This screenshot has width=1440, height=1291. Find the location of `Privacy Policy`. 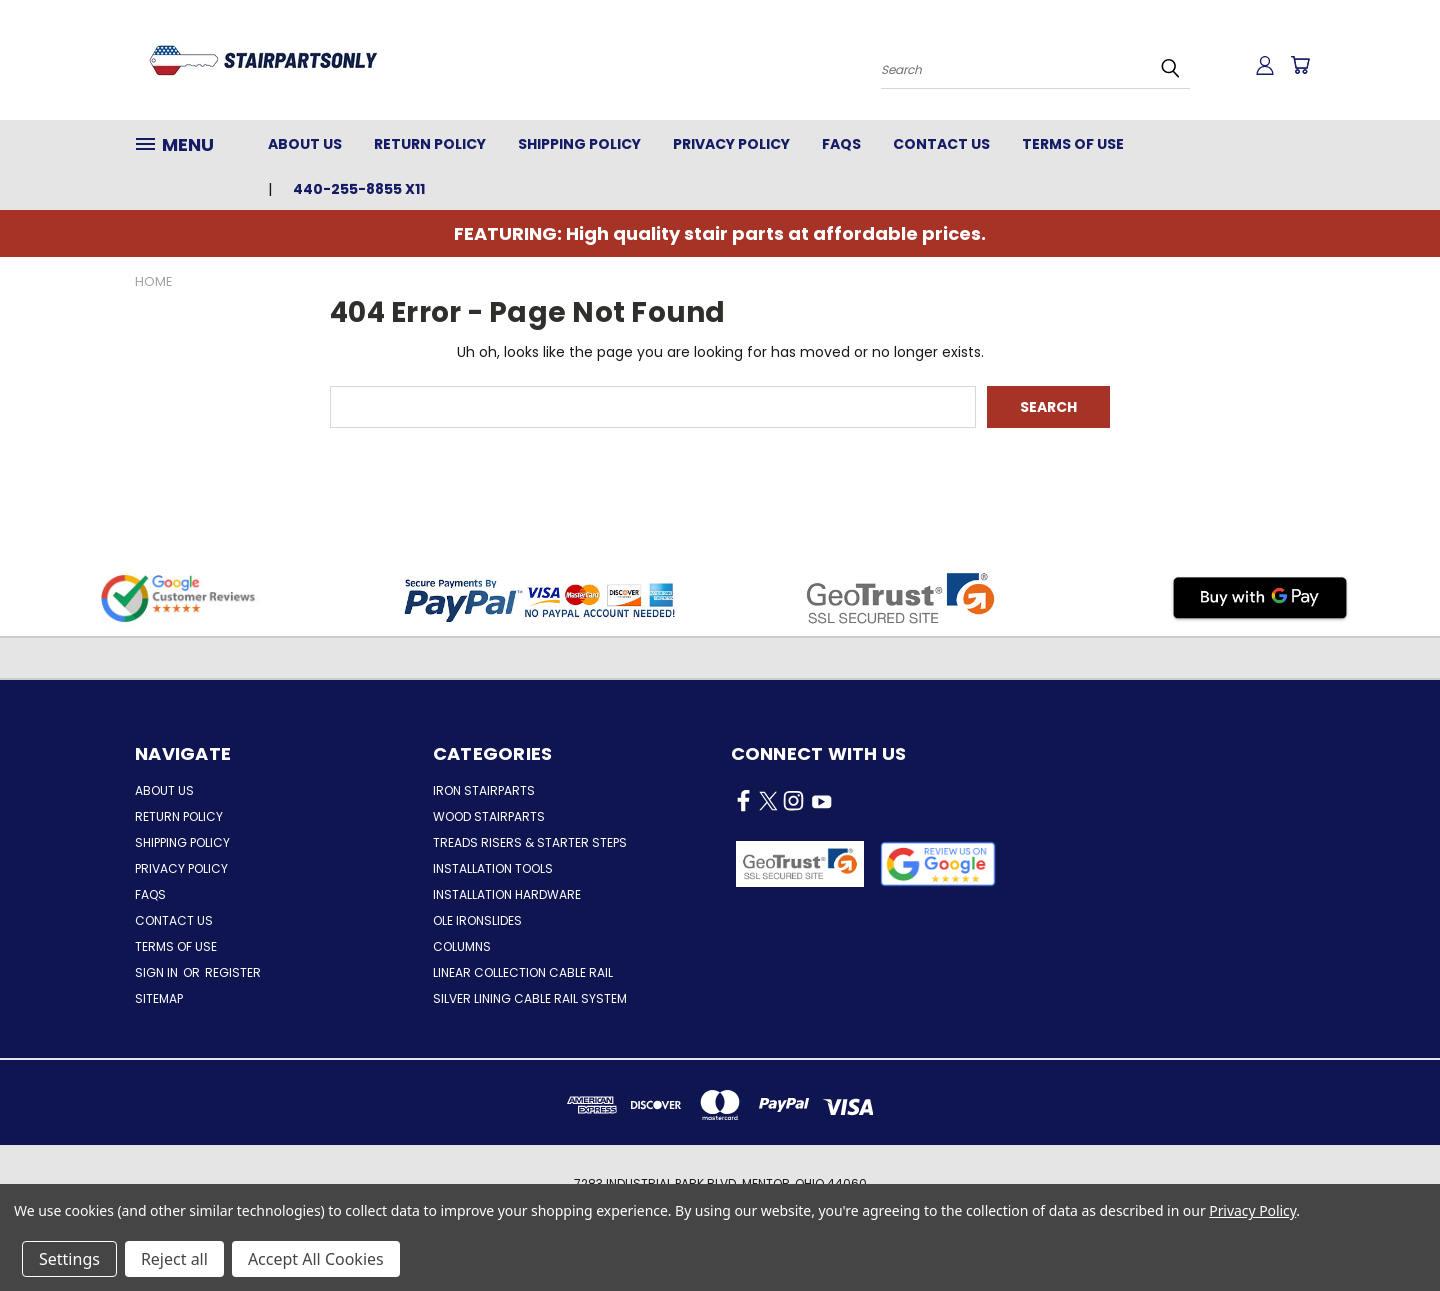

Privacy Policy is located at coordinates (731, 144).